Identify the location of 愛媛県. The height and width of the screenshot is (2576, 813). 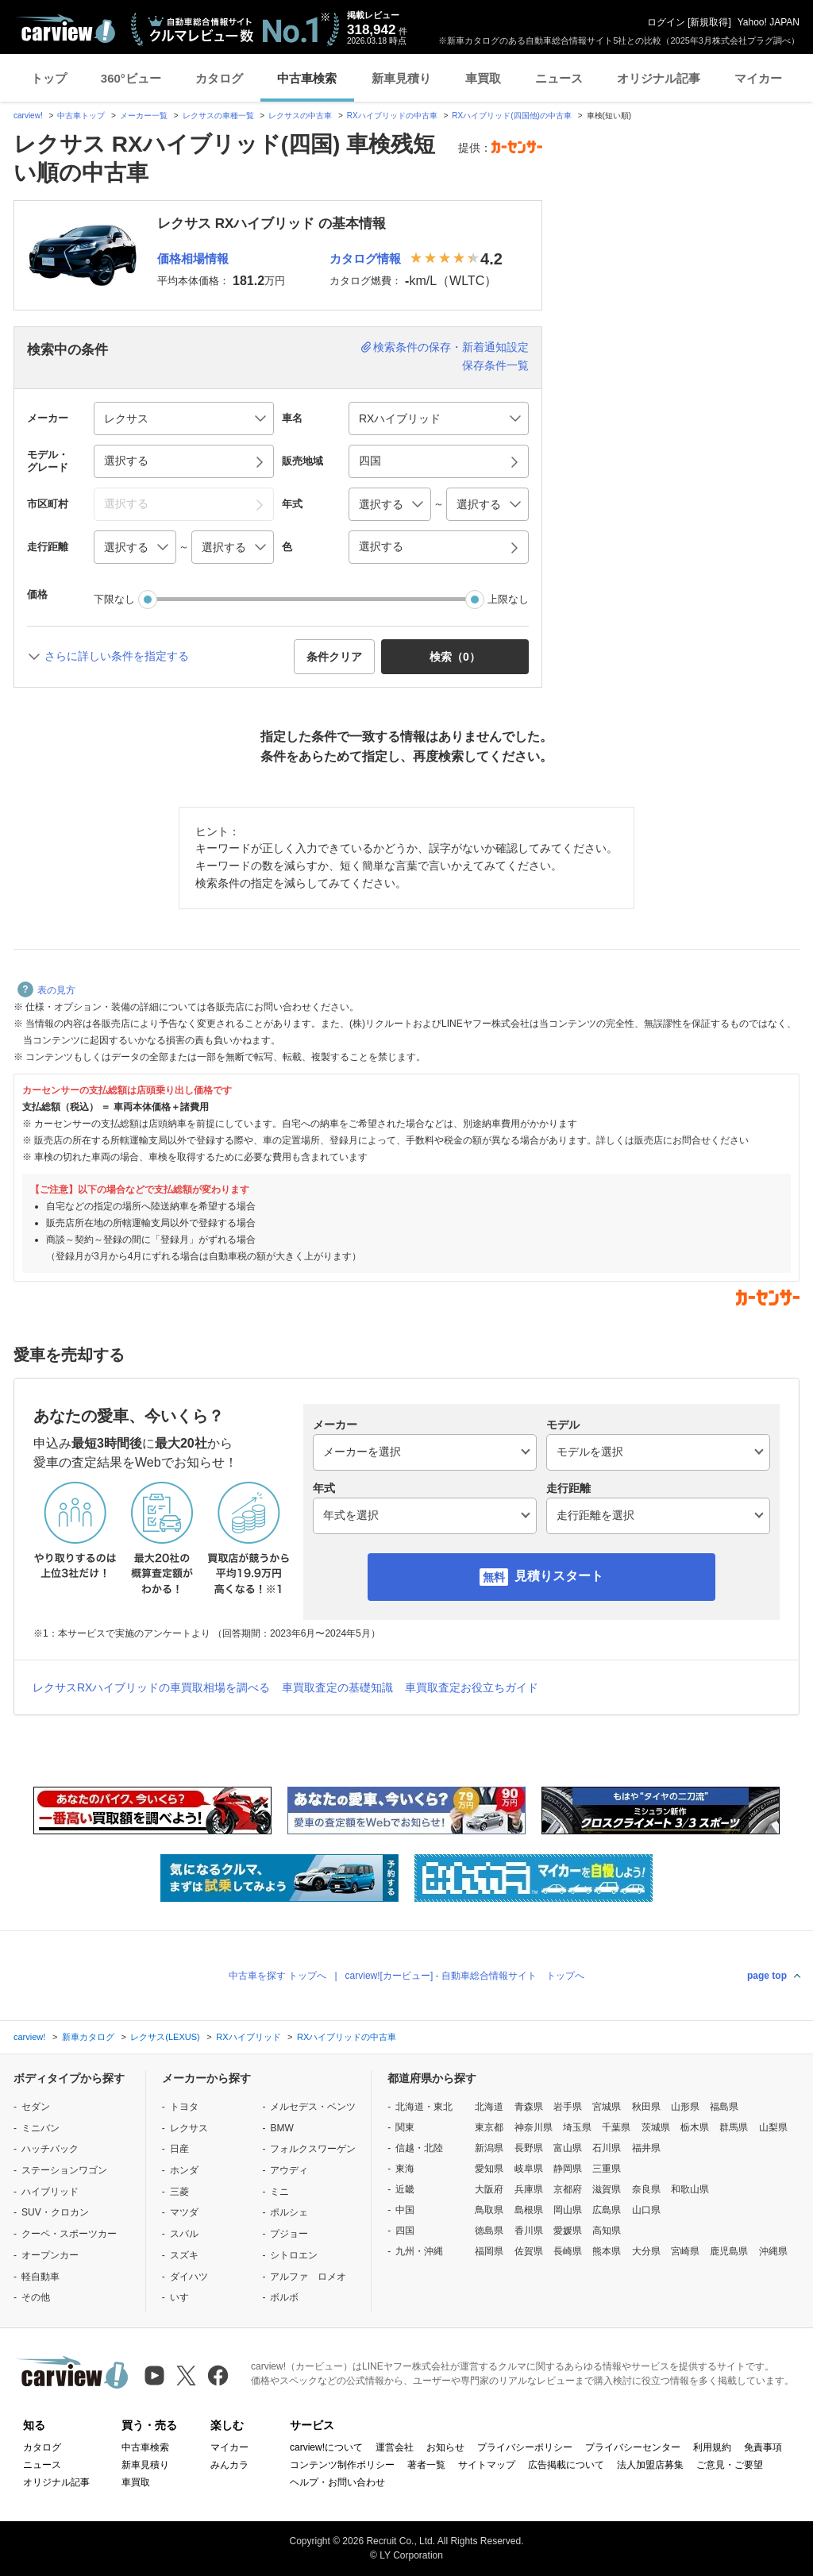
(567, 2230).